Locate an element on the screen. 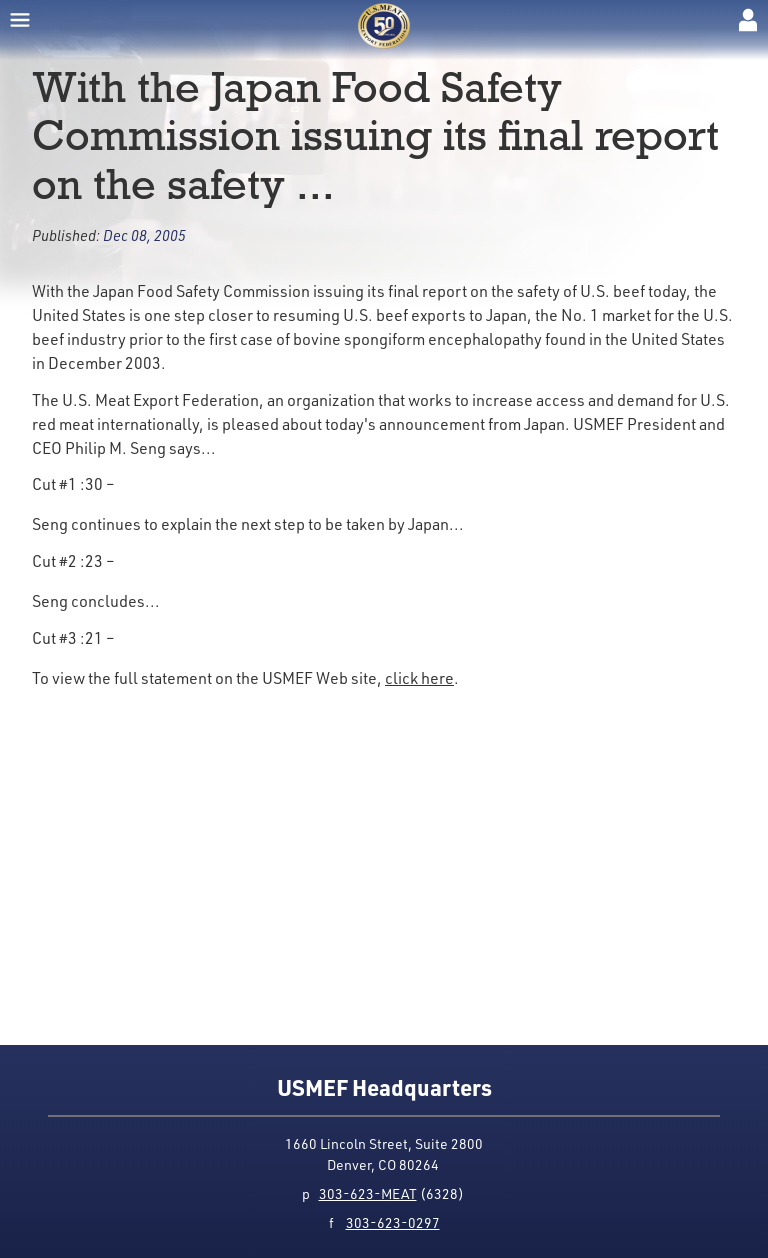 This screenshot has height=1258, width=768. 303-623-MEAT is located at coordinates (368, 1193).